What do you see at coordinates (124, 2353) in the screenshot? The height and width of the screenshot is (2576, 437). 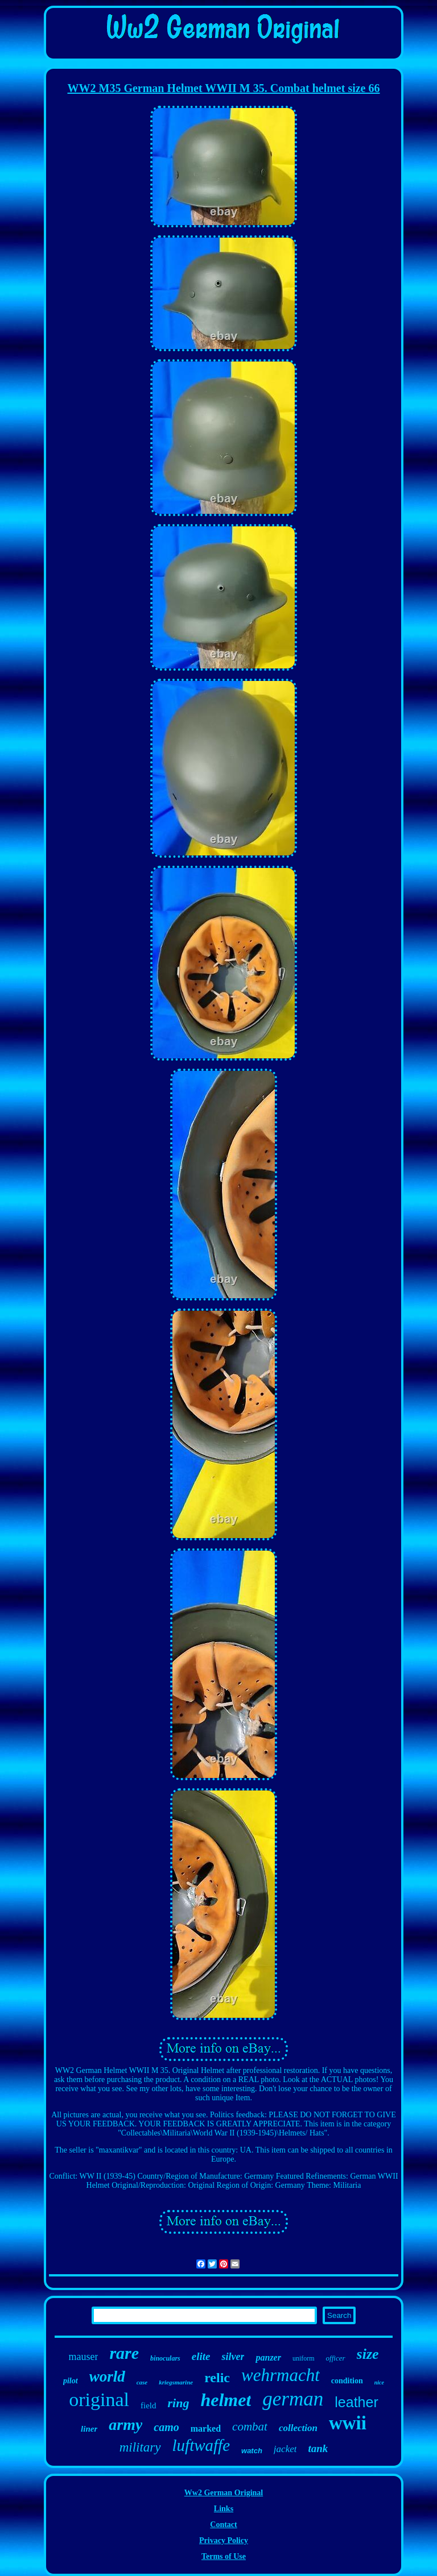 I see `rare` at bounding box center [124, 2353].